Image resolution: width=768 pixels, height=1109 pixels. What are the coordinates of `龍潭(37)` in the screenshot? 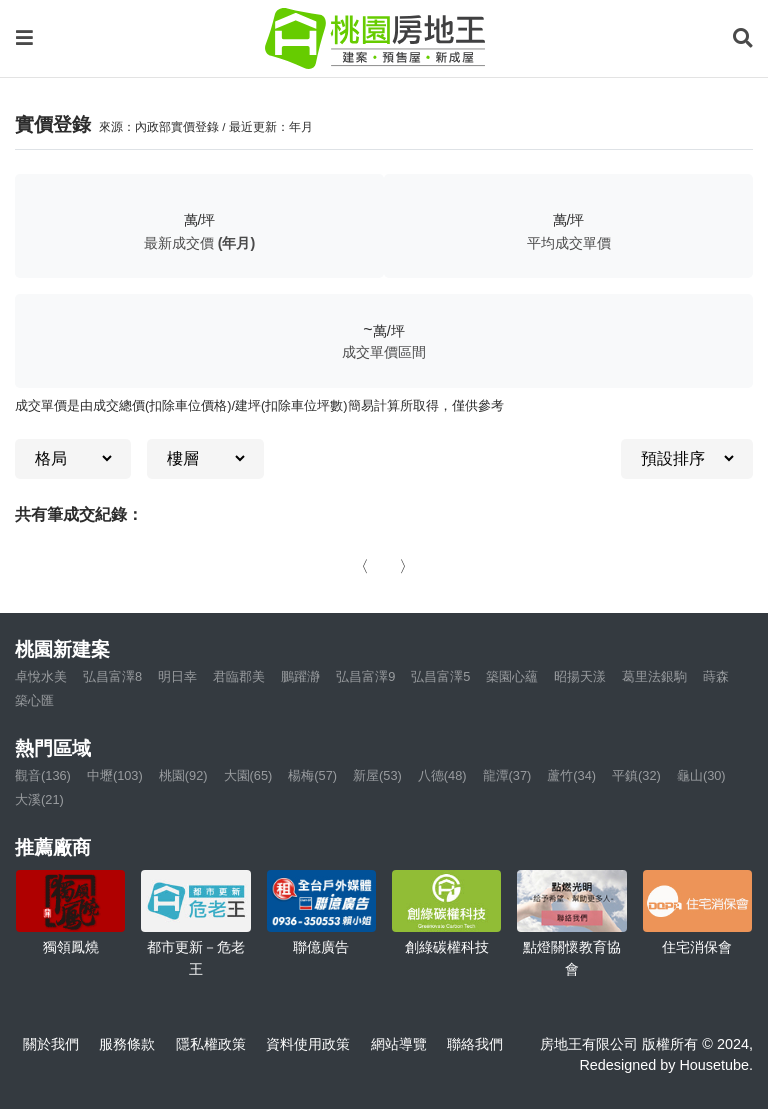 It's located at (507, 775).